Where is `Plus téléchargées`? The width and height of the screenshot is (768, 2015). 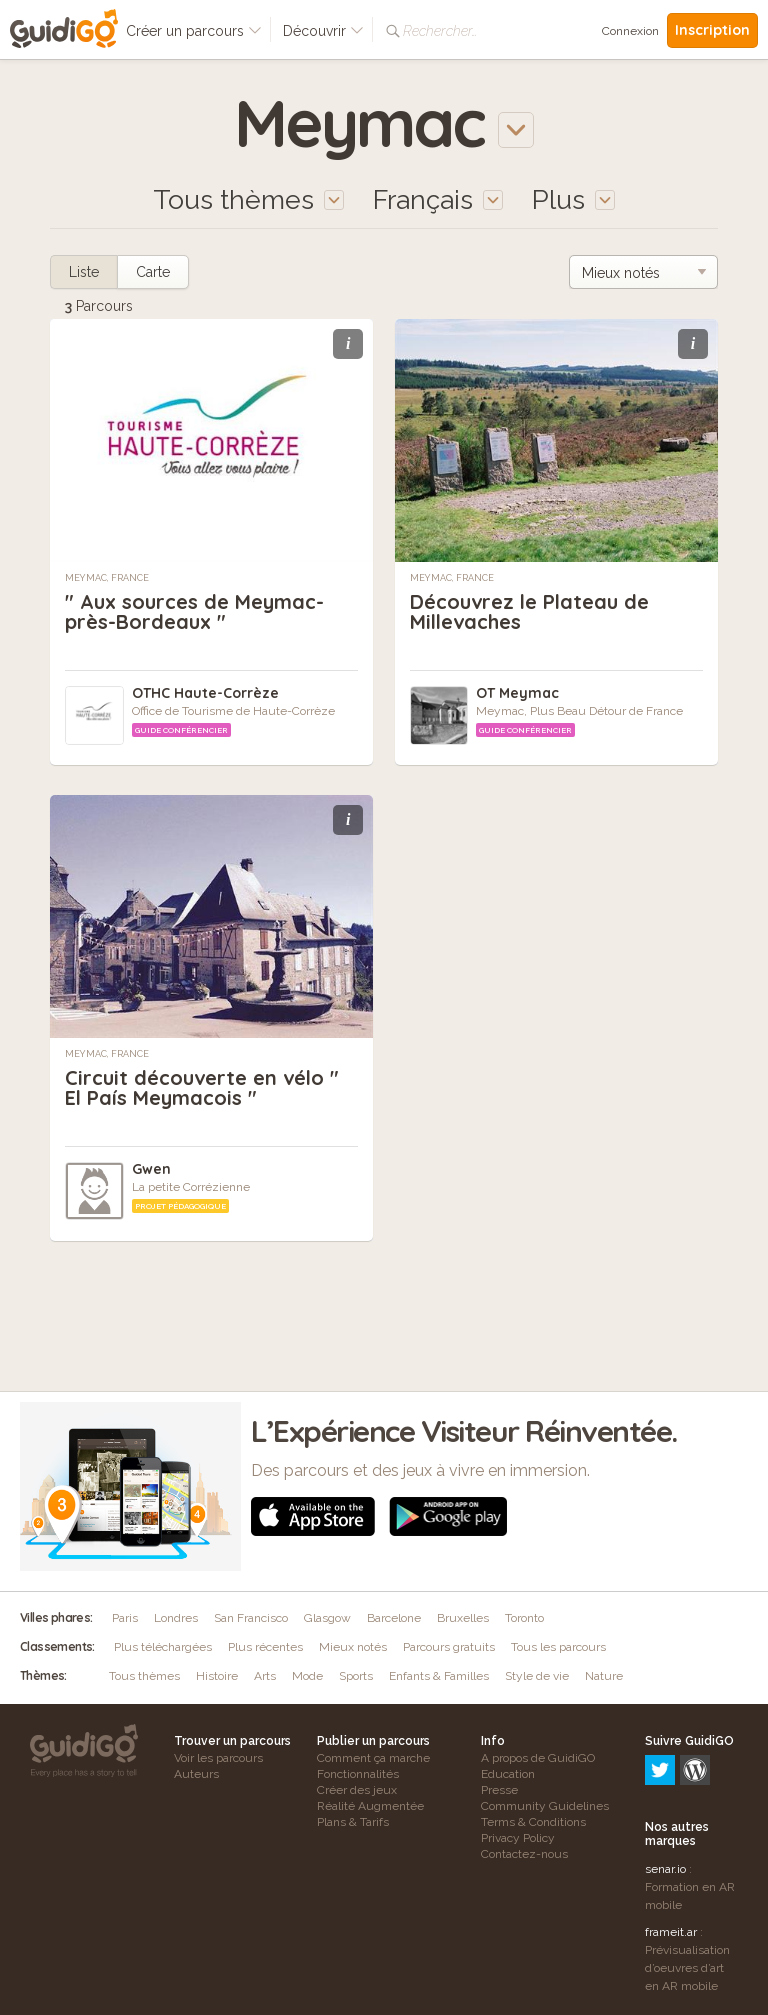
Plus téléchargées is located at coordinates (163, 1647).